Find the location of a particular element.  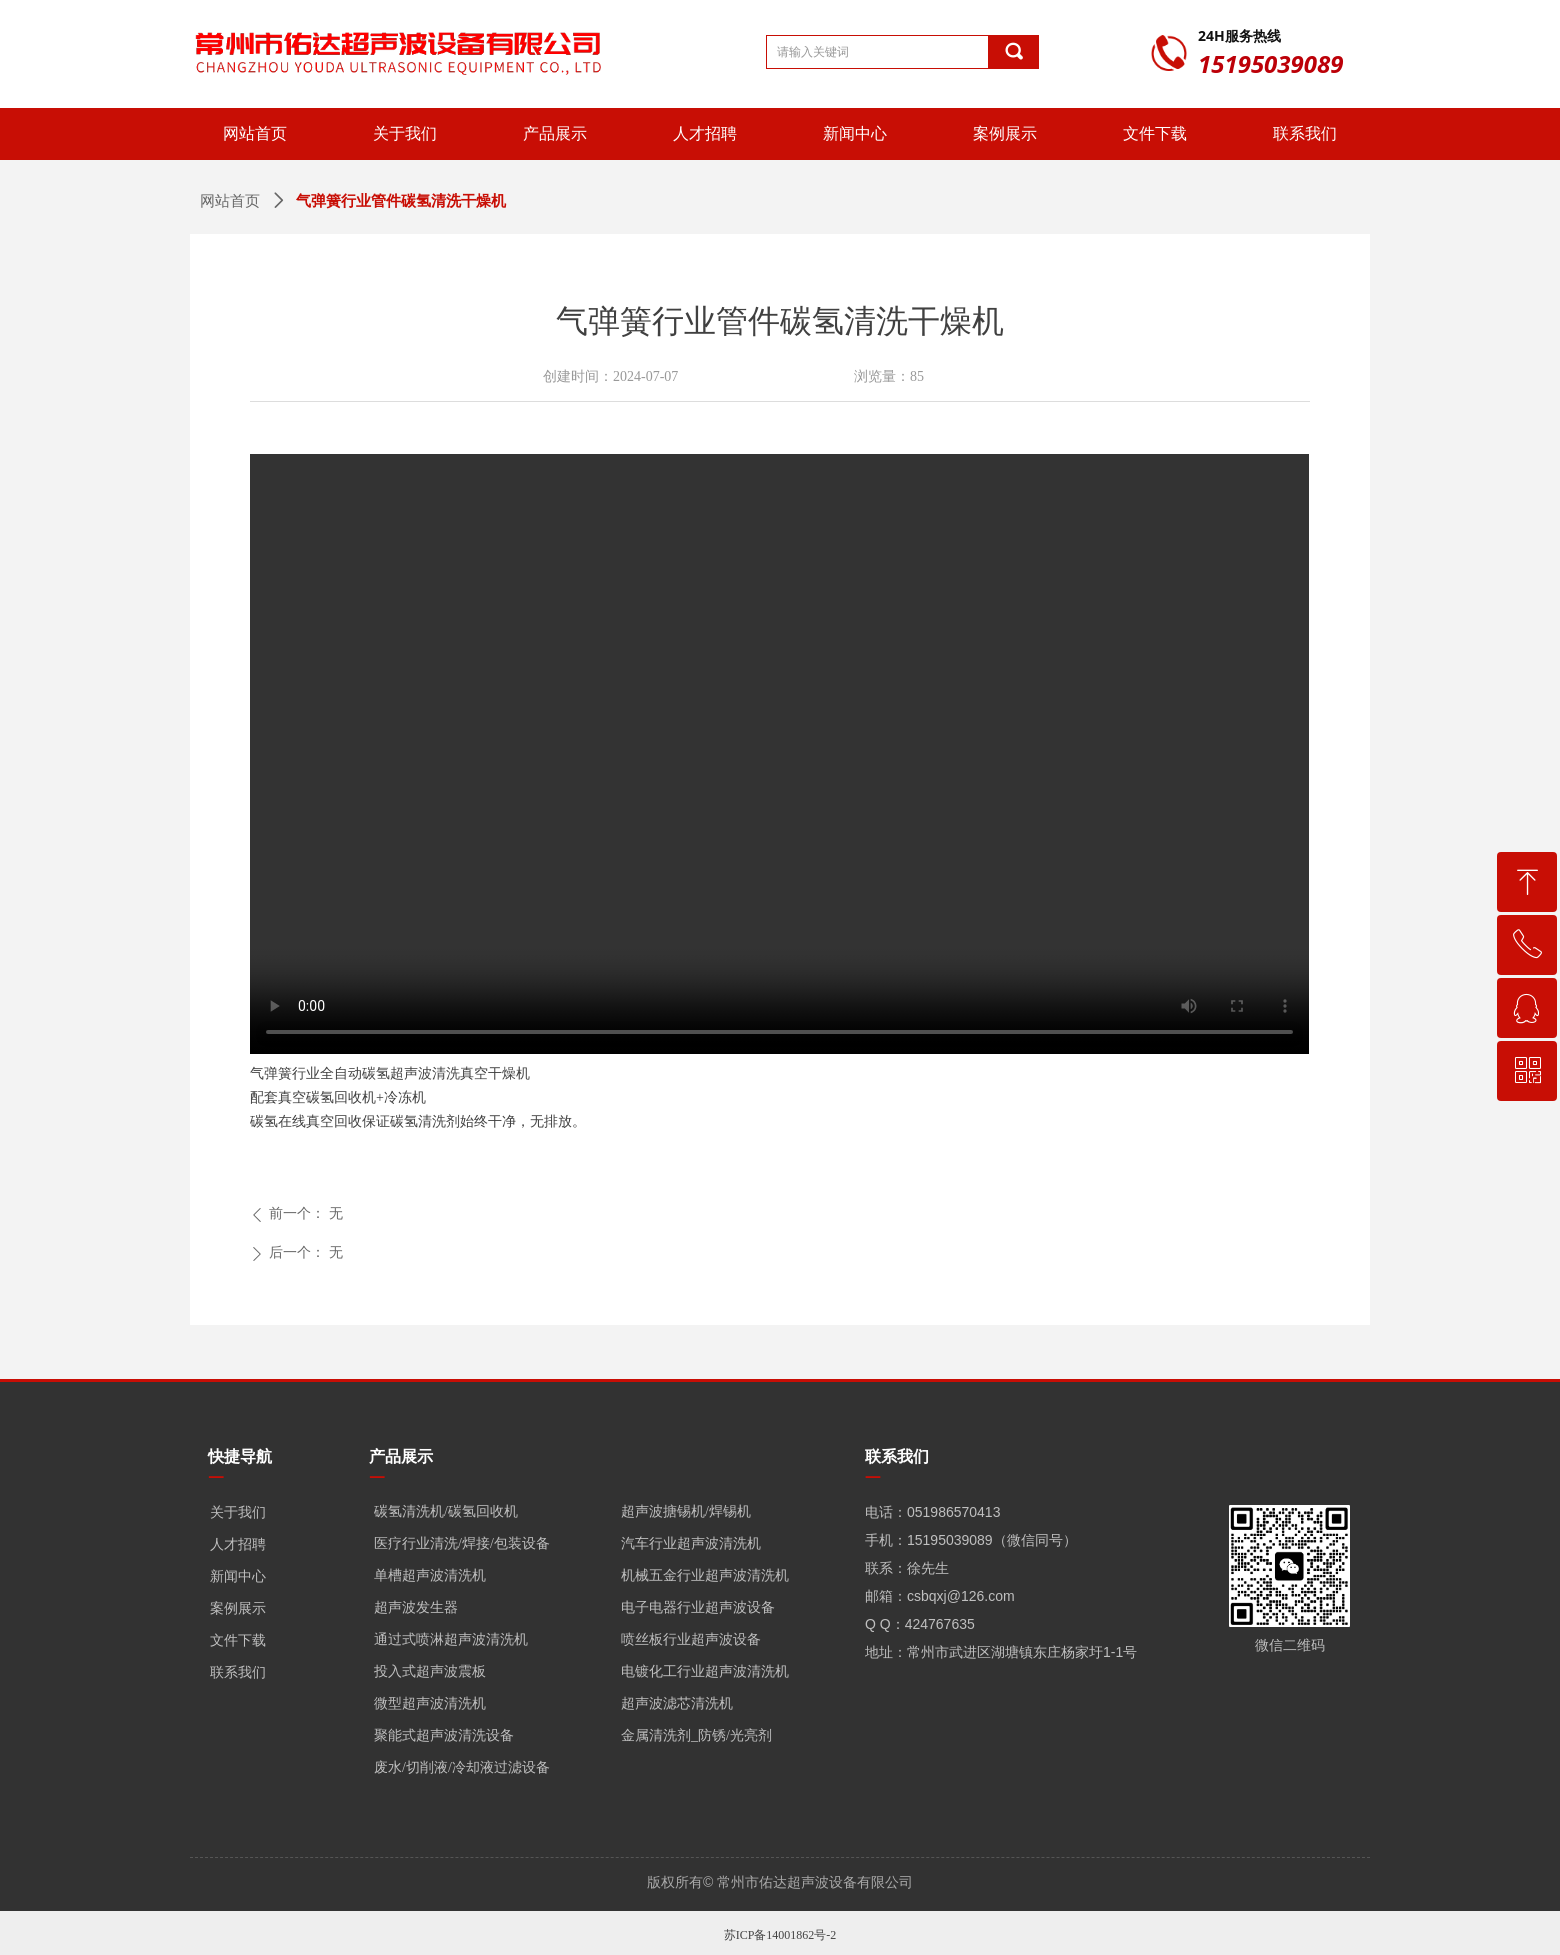

医疗行业清洗/焊接/包装设备 is located at coordinates (462, 1543).